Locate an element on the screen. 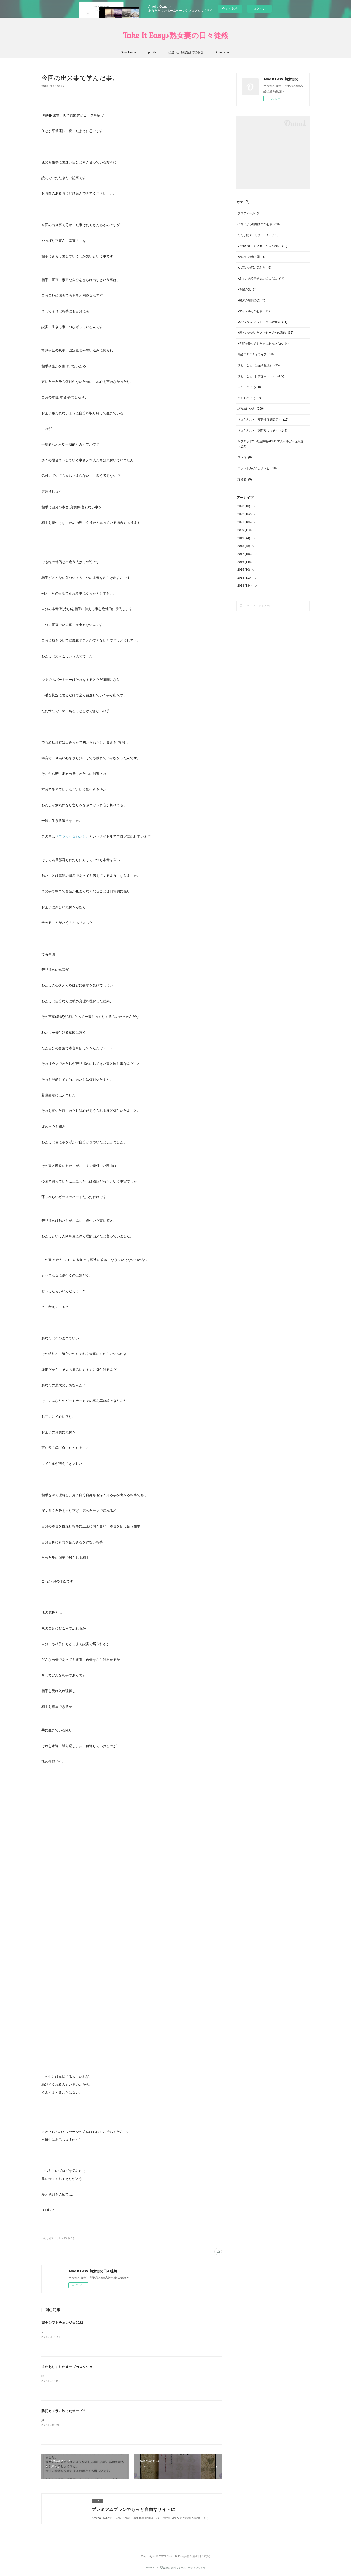  今すぐ試す is located at coordinates (230, 8).